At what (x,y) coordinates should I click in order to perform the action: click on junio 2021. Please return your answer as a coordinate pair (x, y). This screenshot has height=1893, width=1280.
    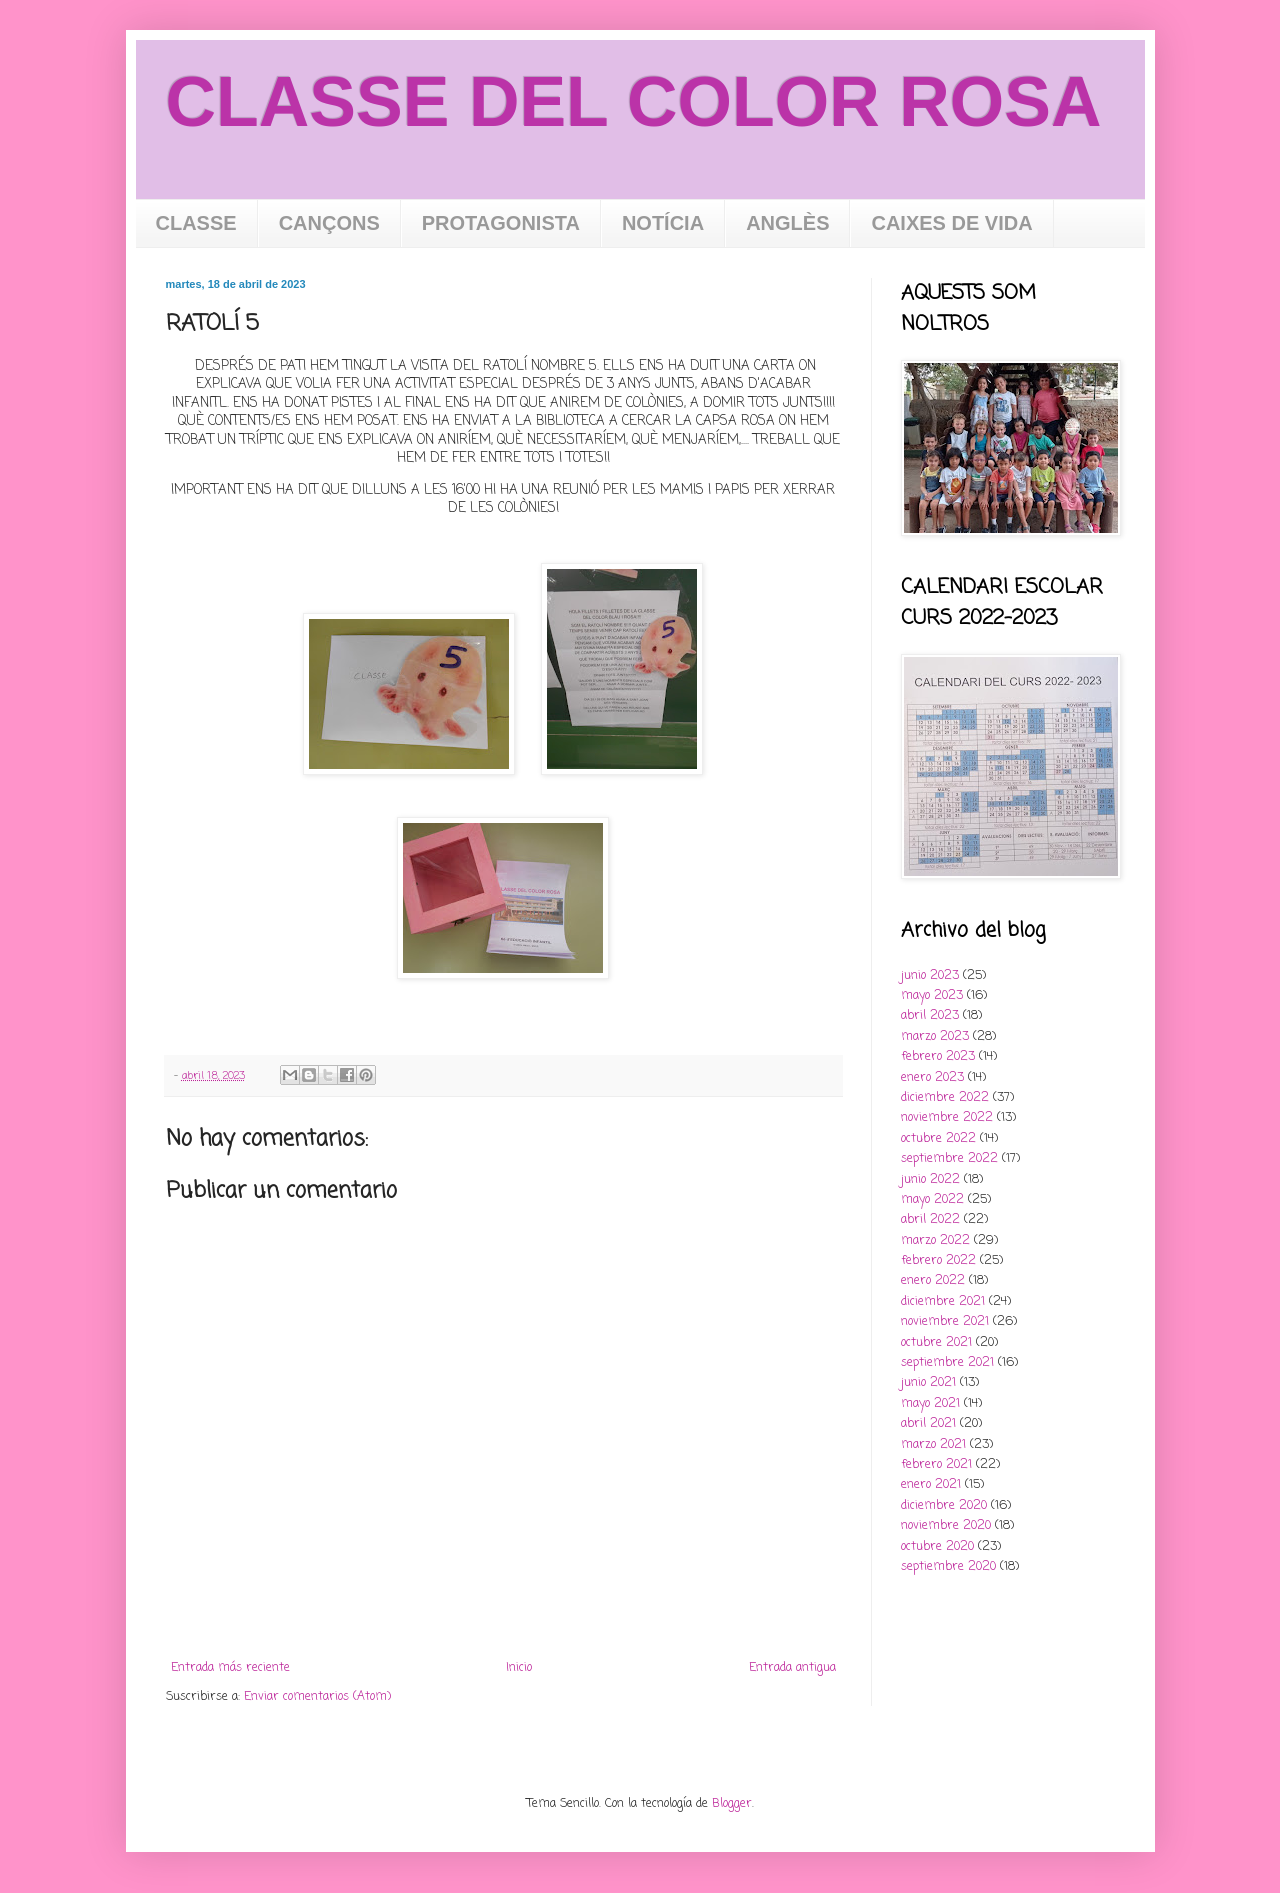
    Looking at the image, I should click on (928, 1383).